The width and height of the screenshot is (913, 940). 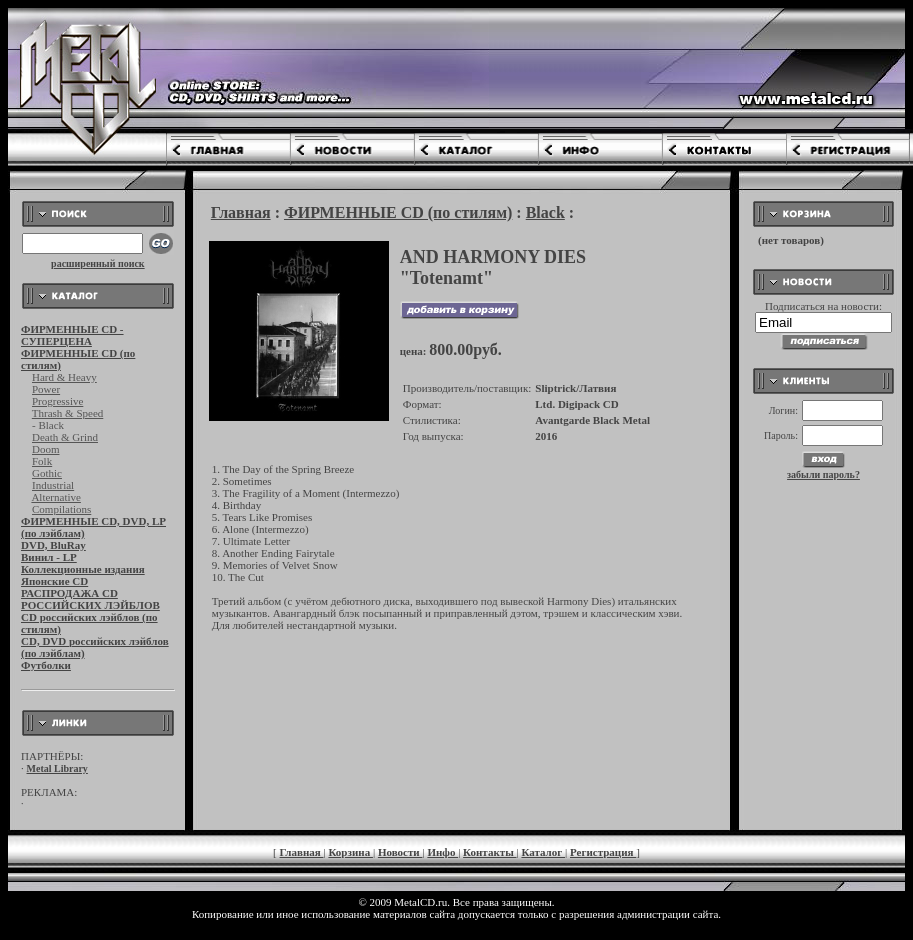 What do you see at coordinates (46, 449) in the screenshot?
I see `Doom` at bounding box center [46, 449].